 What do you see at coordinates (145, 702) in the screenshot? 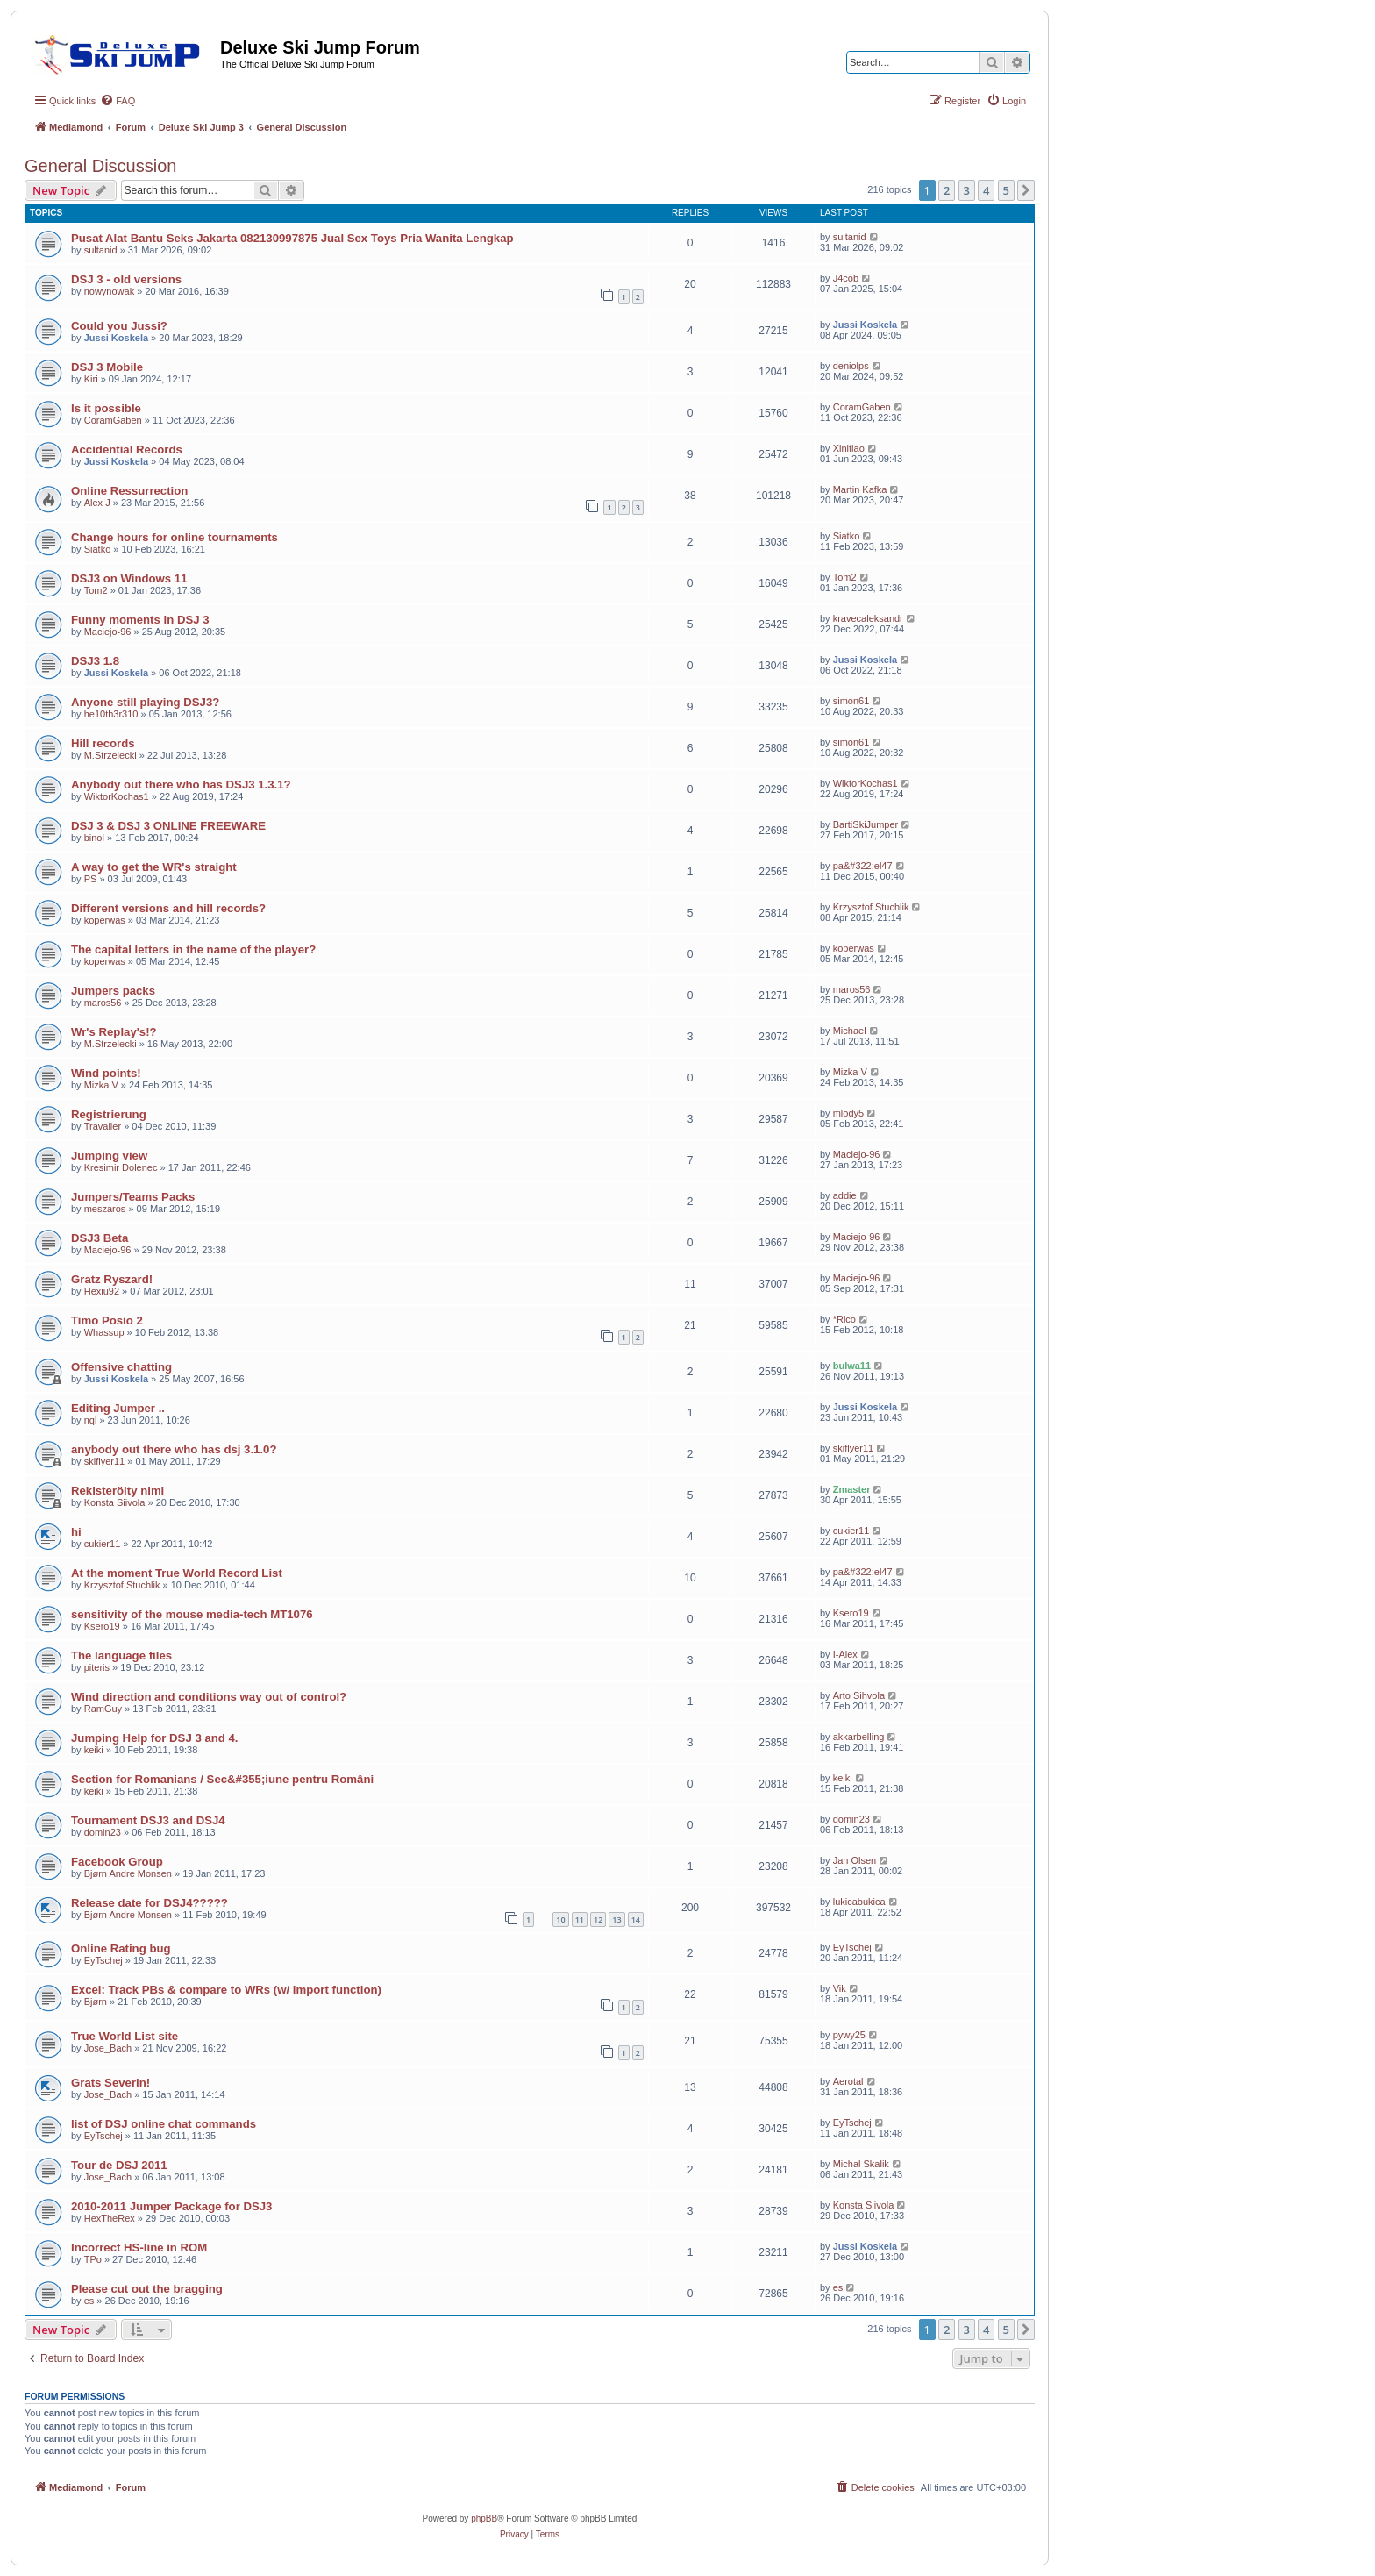
I see `Anyone still playing DSJ3?` at bounding box center [145, 702].